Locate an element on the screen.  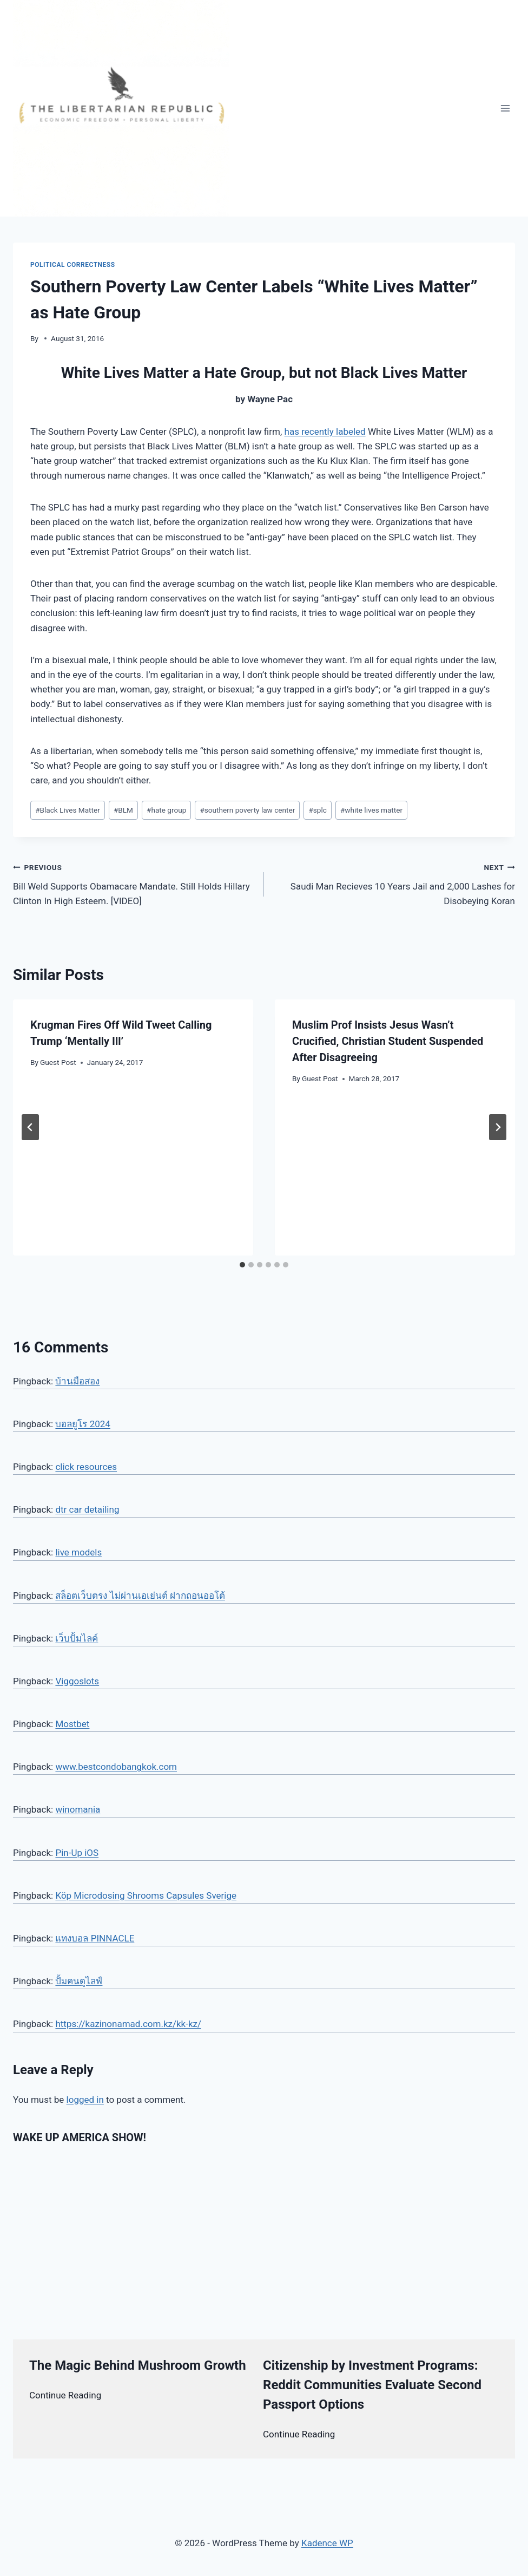
Guest Post is located at coordinates (58, 1062).